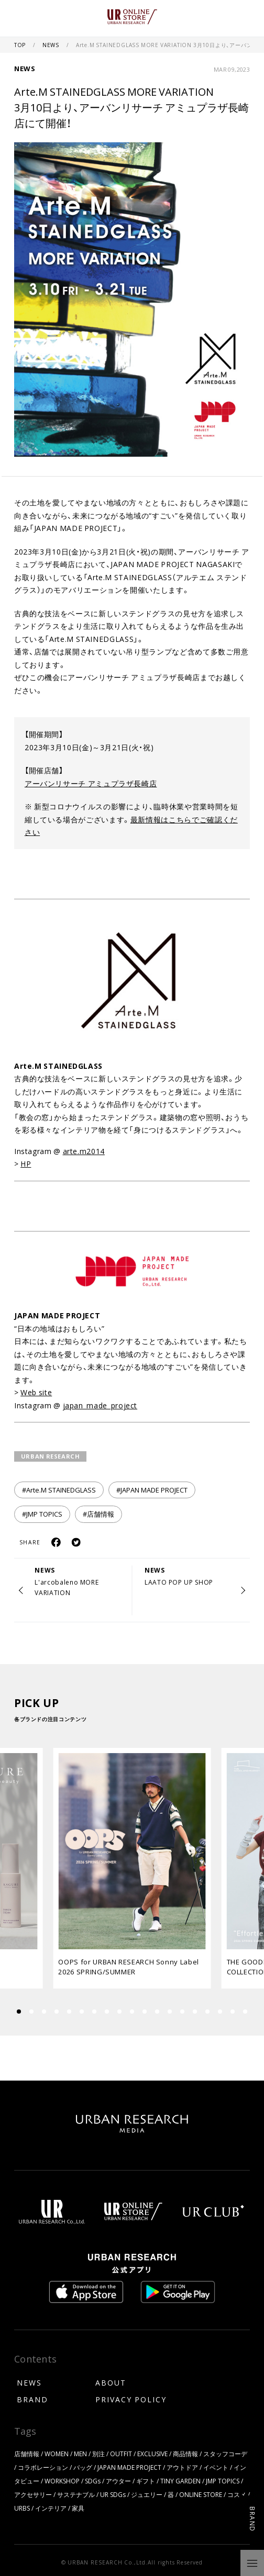 This screenshot has width=264, height=2576. Describe the element at coordinates (98, 2453) in the screenshot. I see `別注` at that location.